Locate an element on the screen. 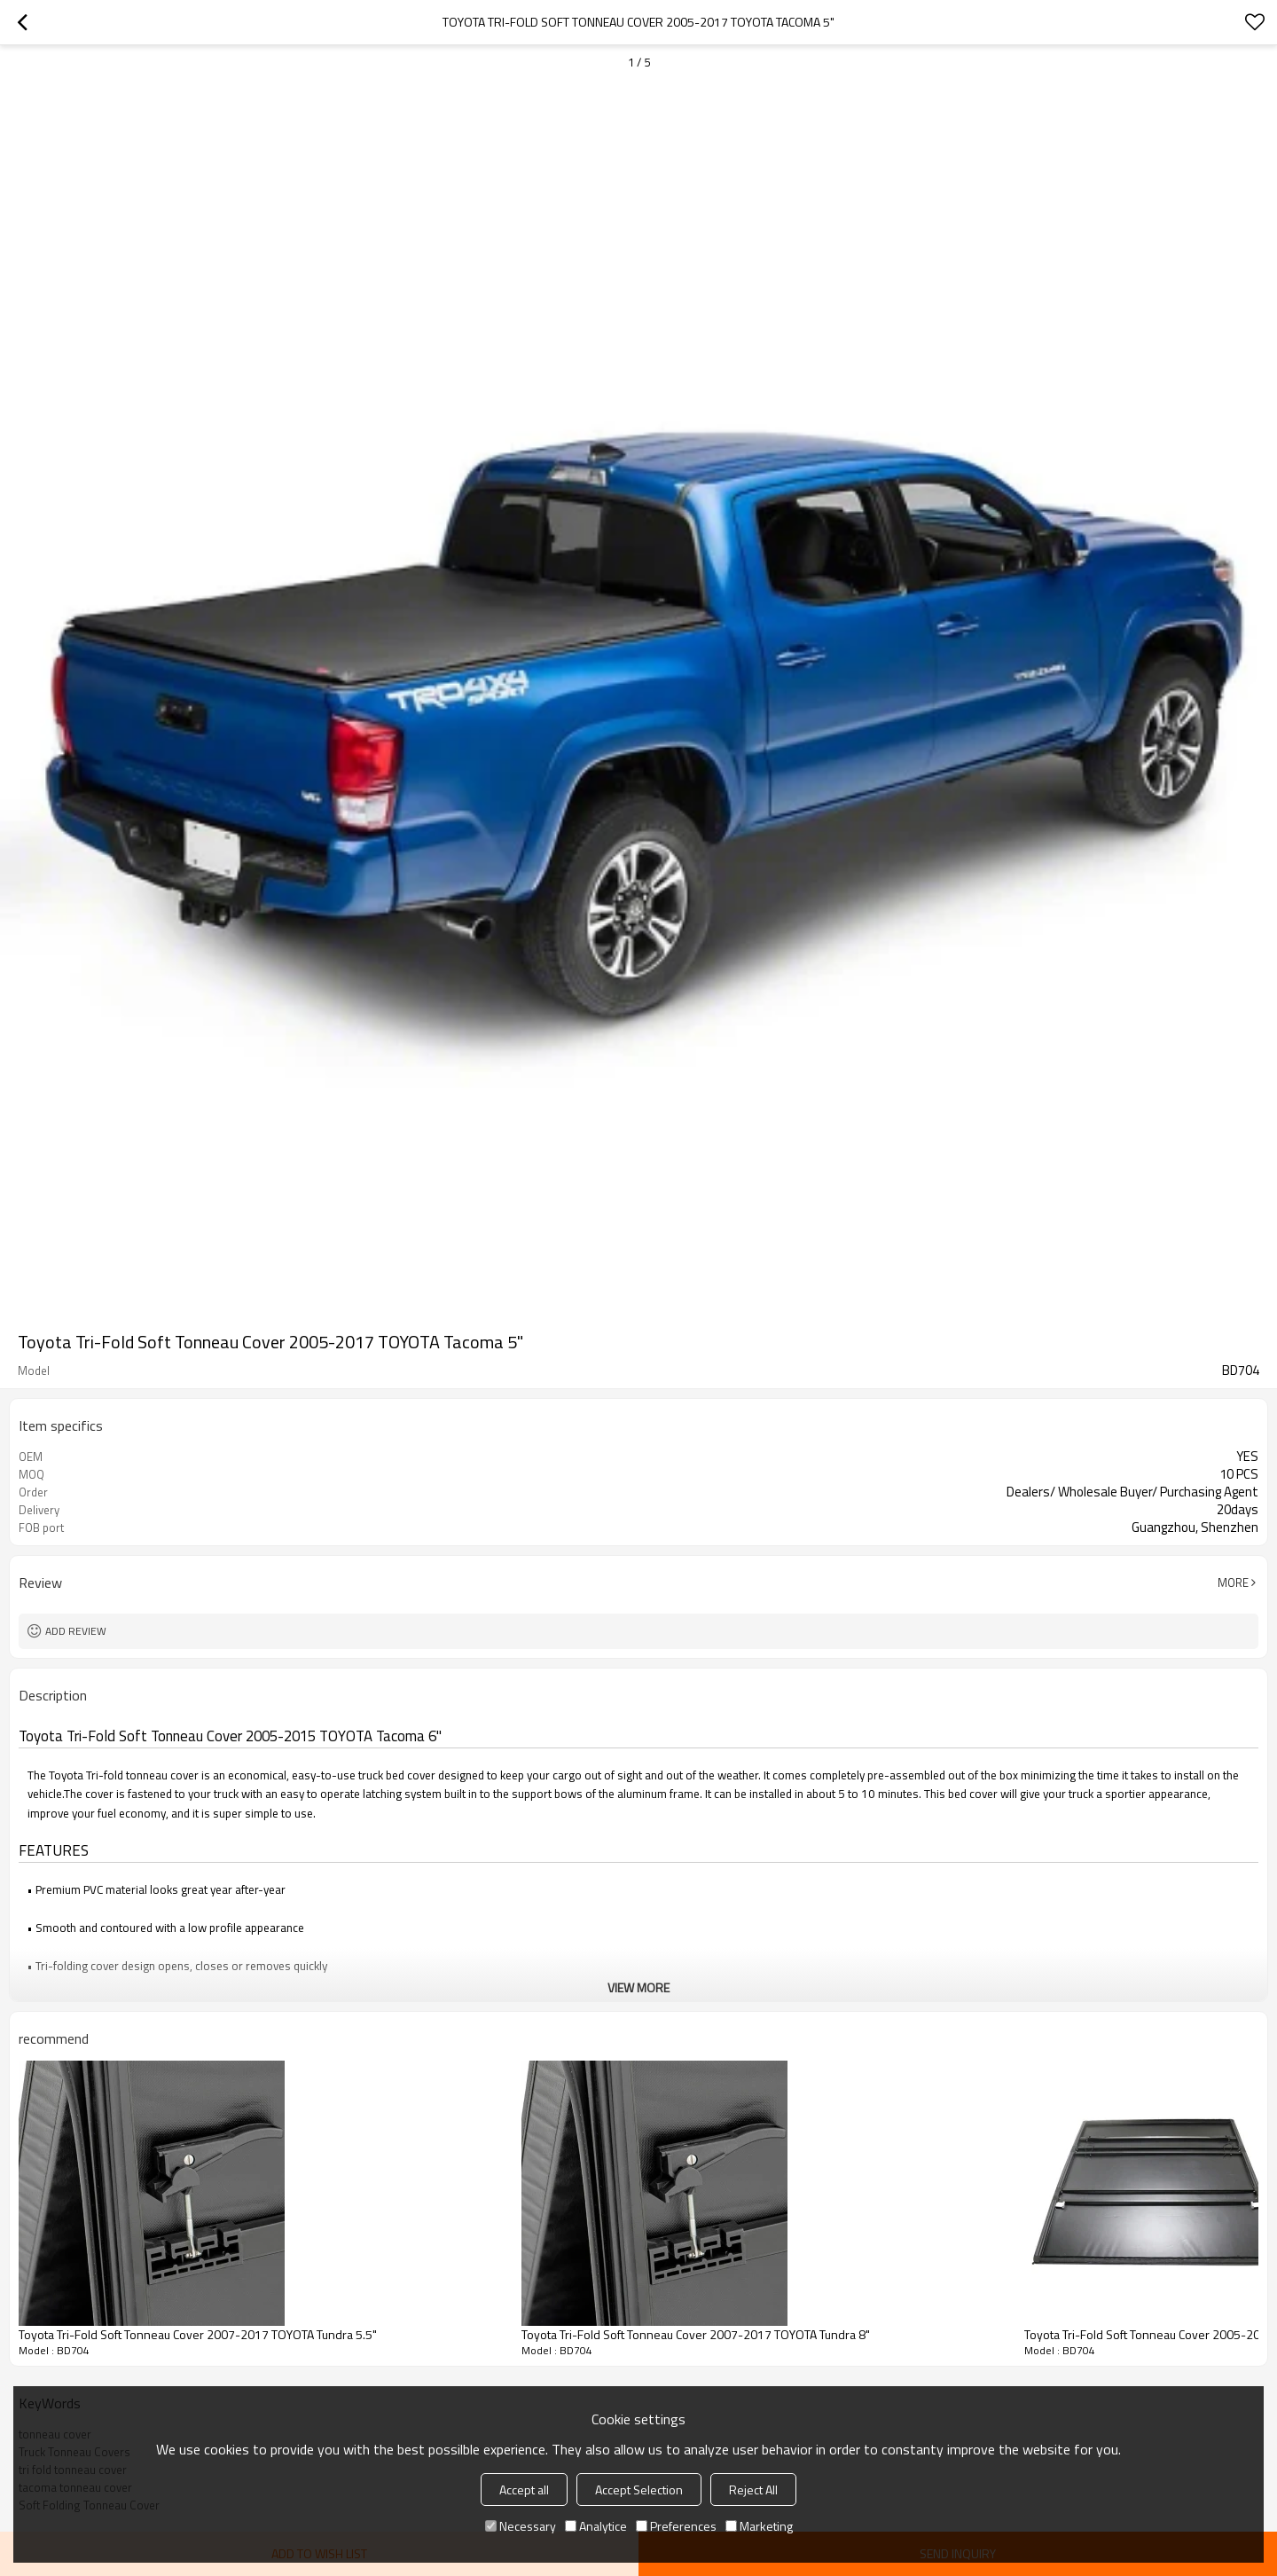 This screenshot has height=2576, width=1277. Add review is located at coordinates (75, 1630).